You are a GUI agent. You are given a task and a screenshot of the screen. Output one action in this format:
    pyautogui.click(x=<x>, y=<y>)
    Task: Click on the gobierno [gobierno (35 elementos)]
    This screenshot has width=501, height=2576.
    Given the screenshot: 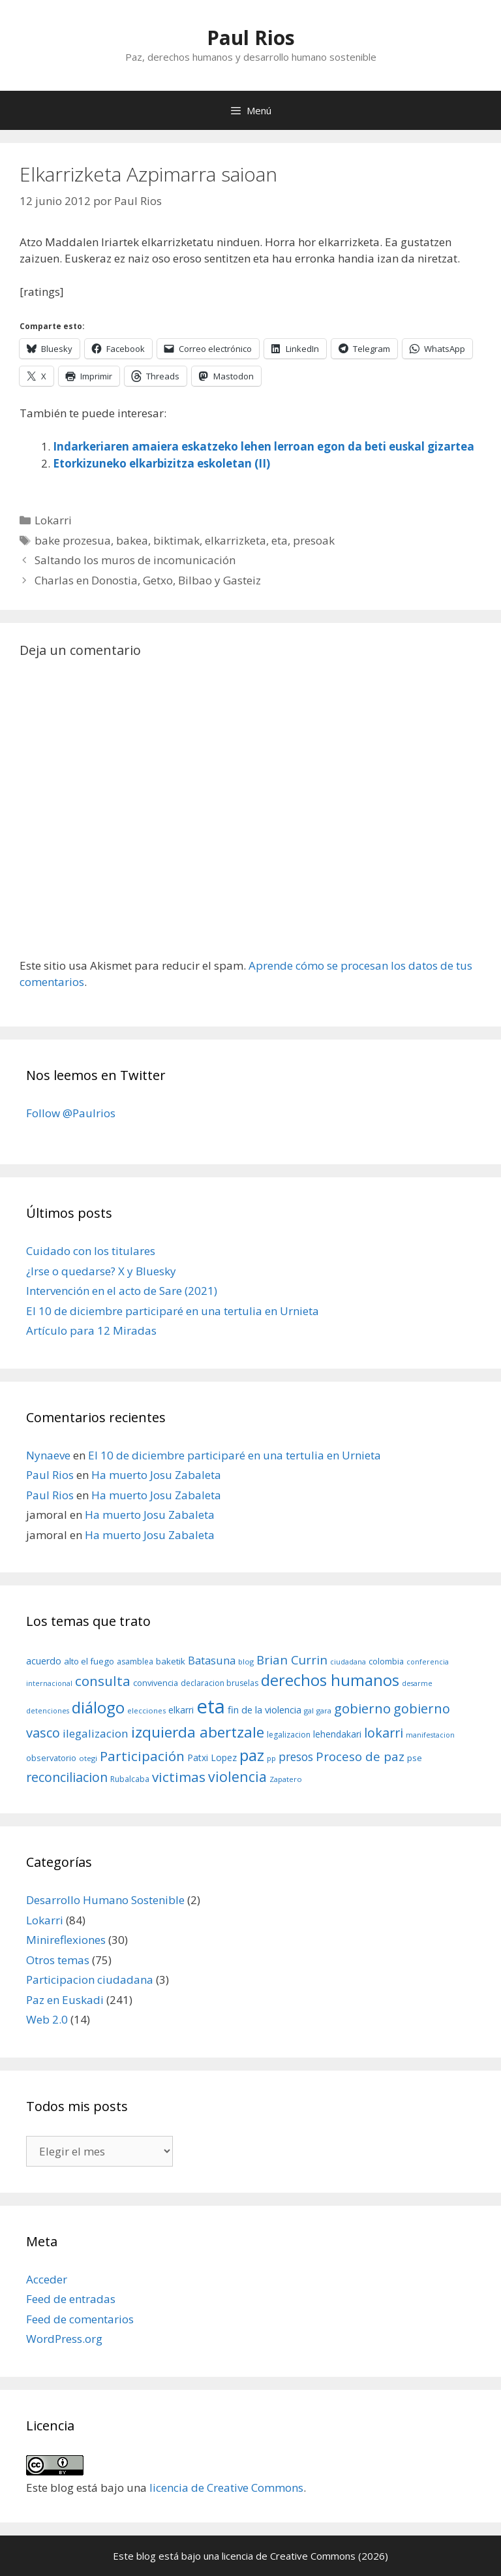 What is the action you would take?
    pyautogui.click(x=362, y=1708)
    